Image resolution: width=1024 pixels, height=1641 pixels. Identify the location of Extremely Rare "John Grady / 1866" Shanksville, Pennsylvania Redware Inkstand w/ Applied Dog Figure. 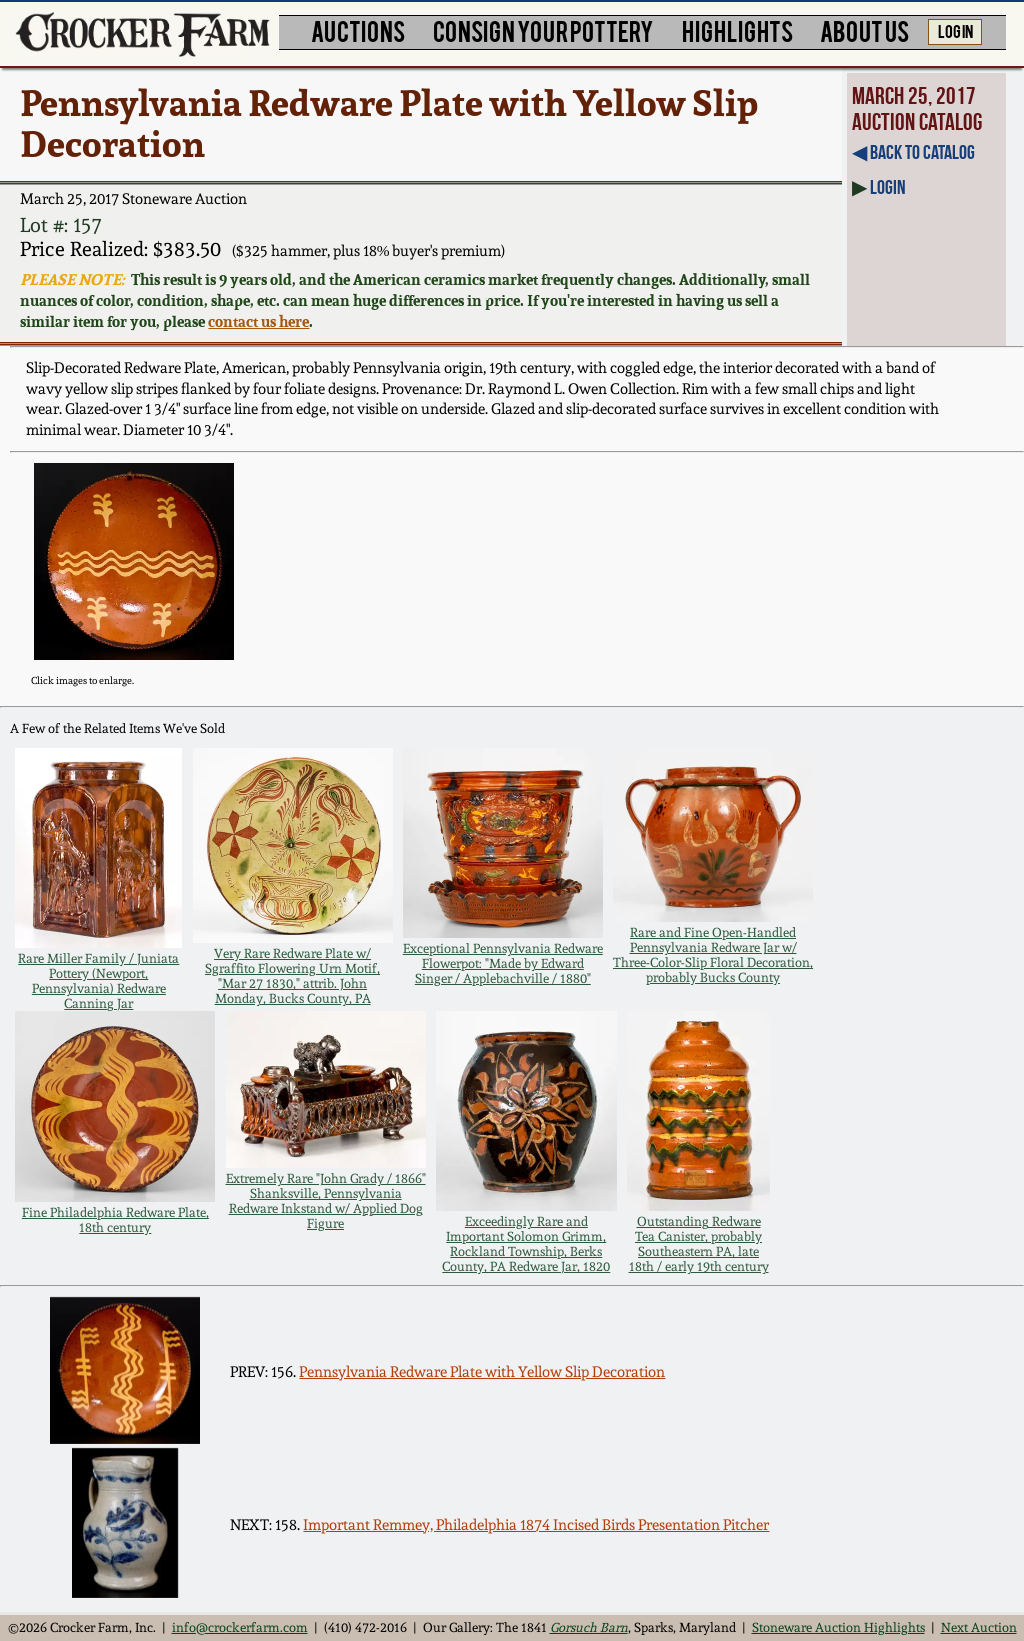
(326, 1201).